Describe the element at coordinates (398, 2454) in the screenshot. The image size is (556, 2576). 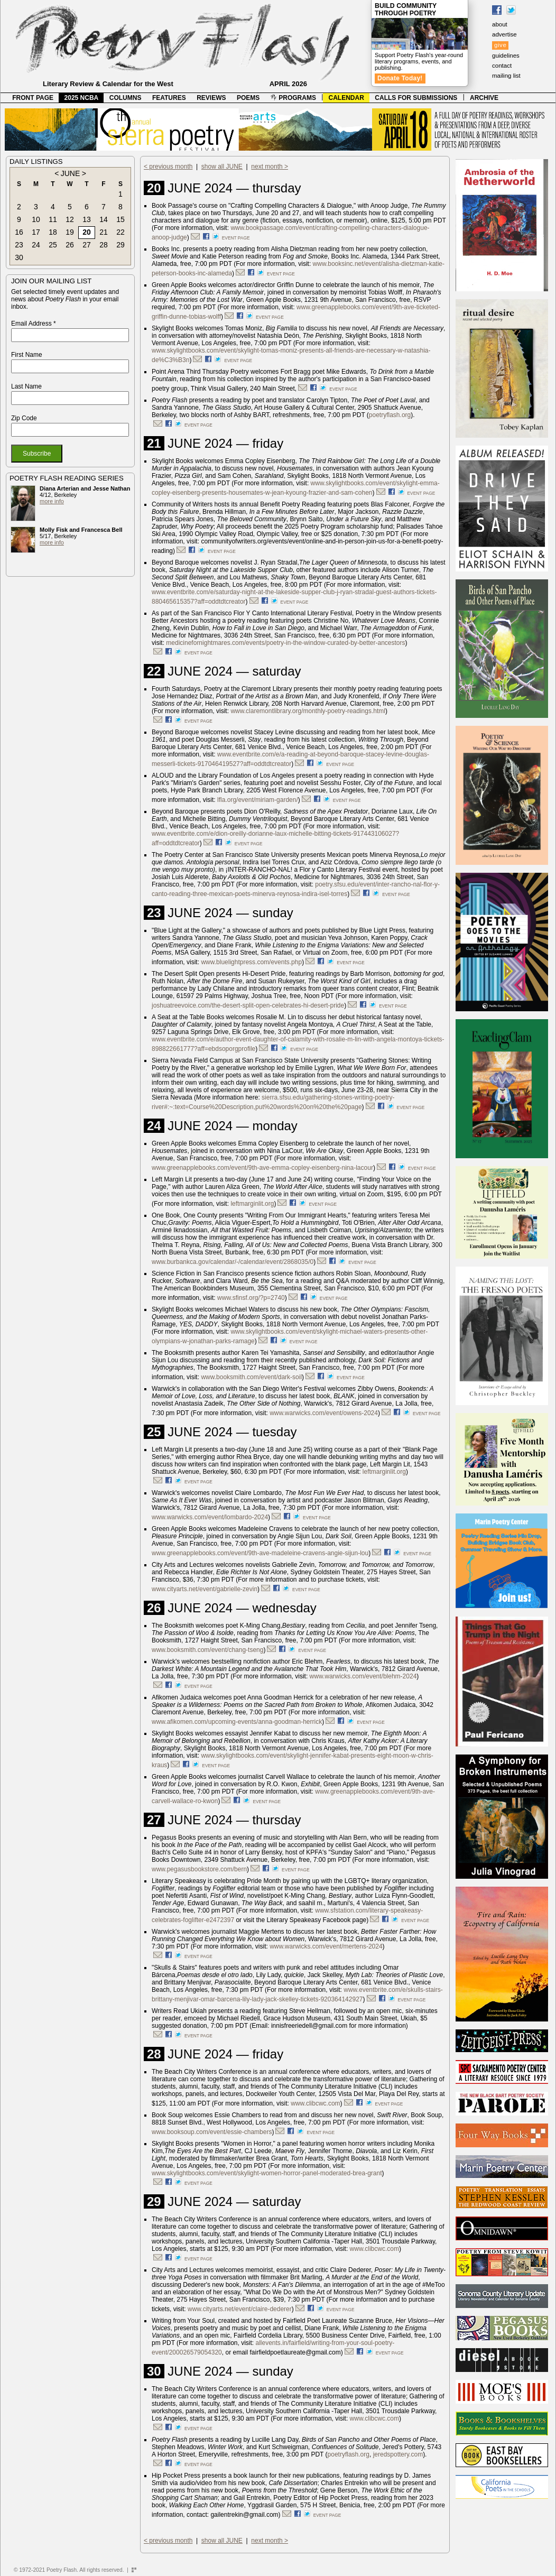
I see `jeredspottery.com` at that location.